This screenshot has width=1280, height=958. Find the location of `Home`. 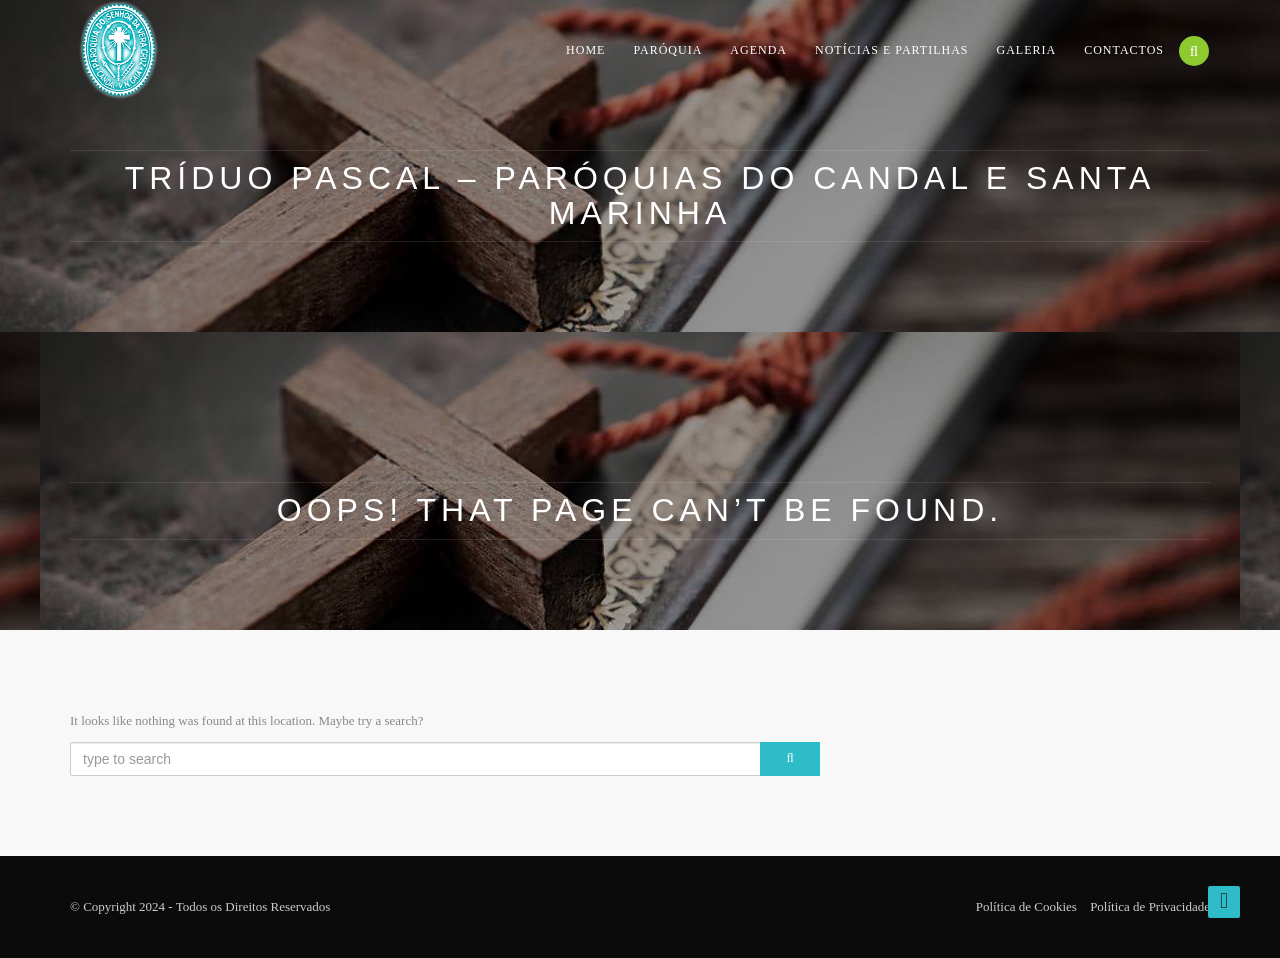

Home is located at coordinates (585, 50).